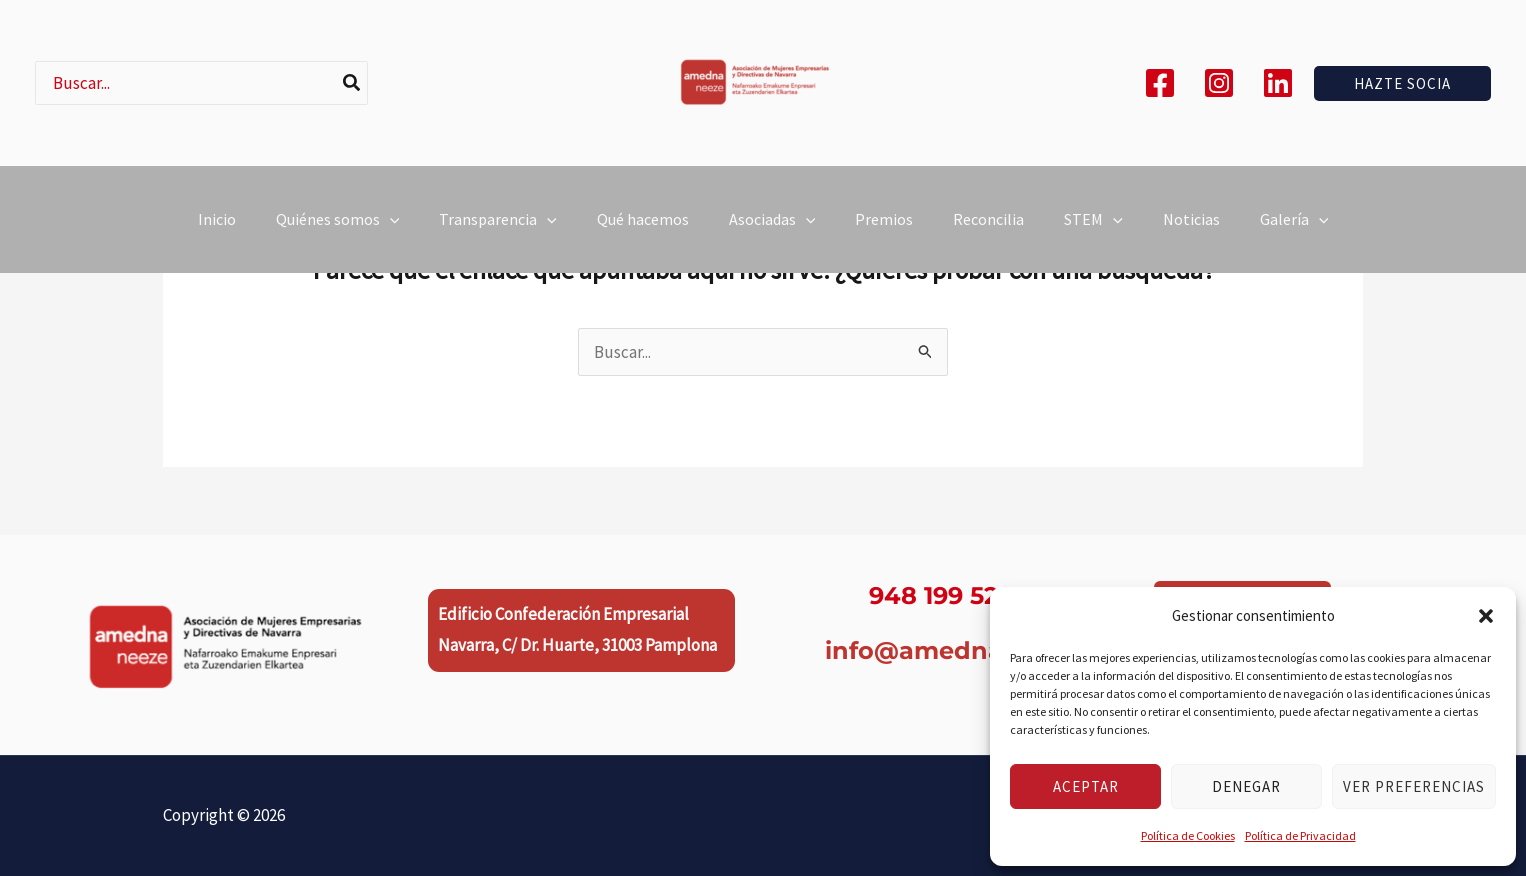 This screenshot has height=876, width=1526. Describe the element at coordinates (1160, 83) in the screenshot. I see `[Facebook]` at that location.